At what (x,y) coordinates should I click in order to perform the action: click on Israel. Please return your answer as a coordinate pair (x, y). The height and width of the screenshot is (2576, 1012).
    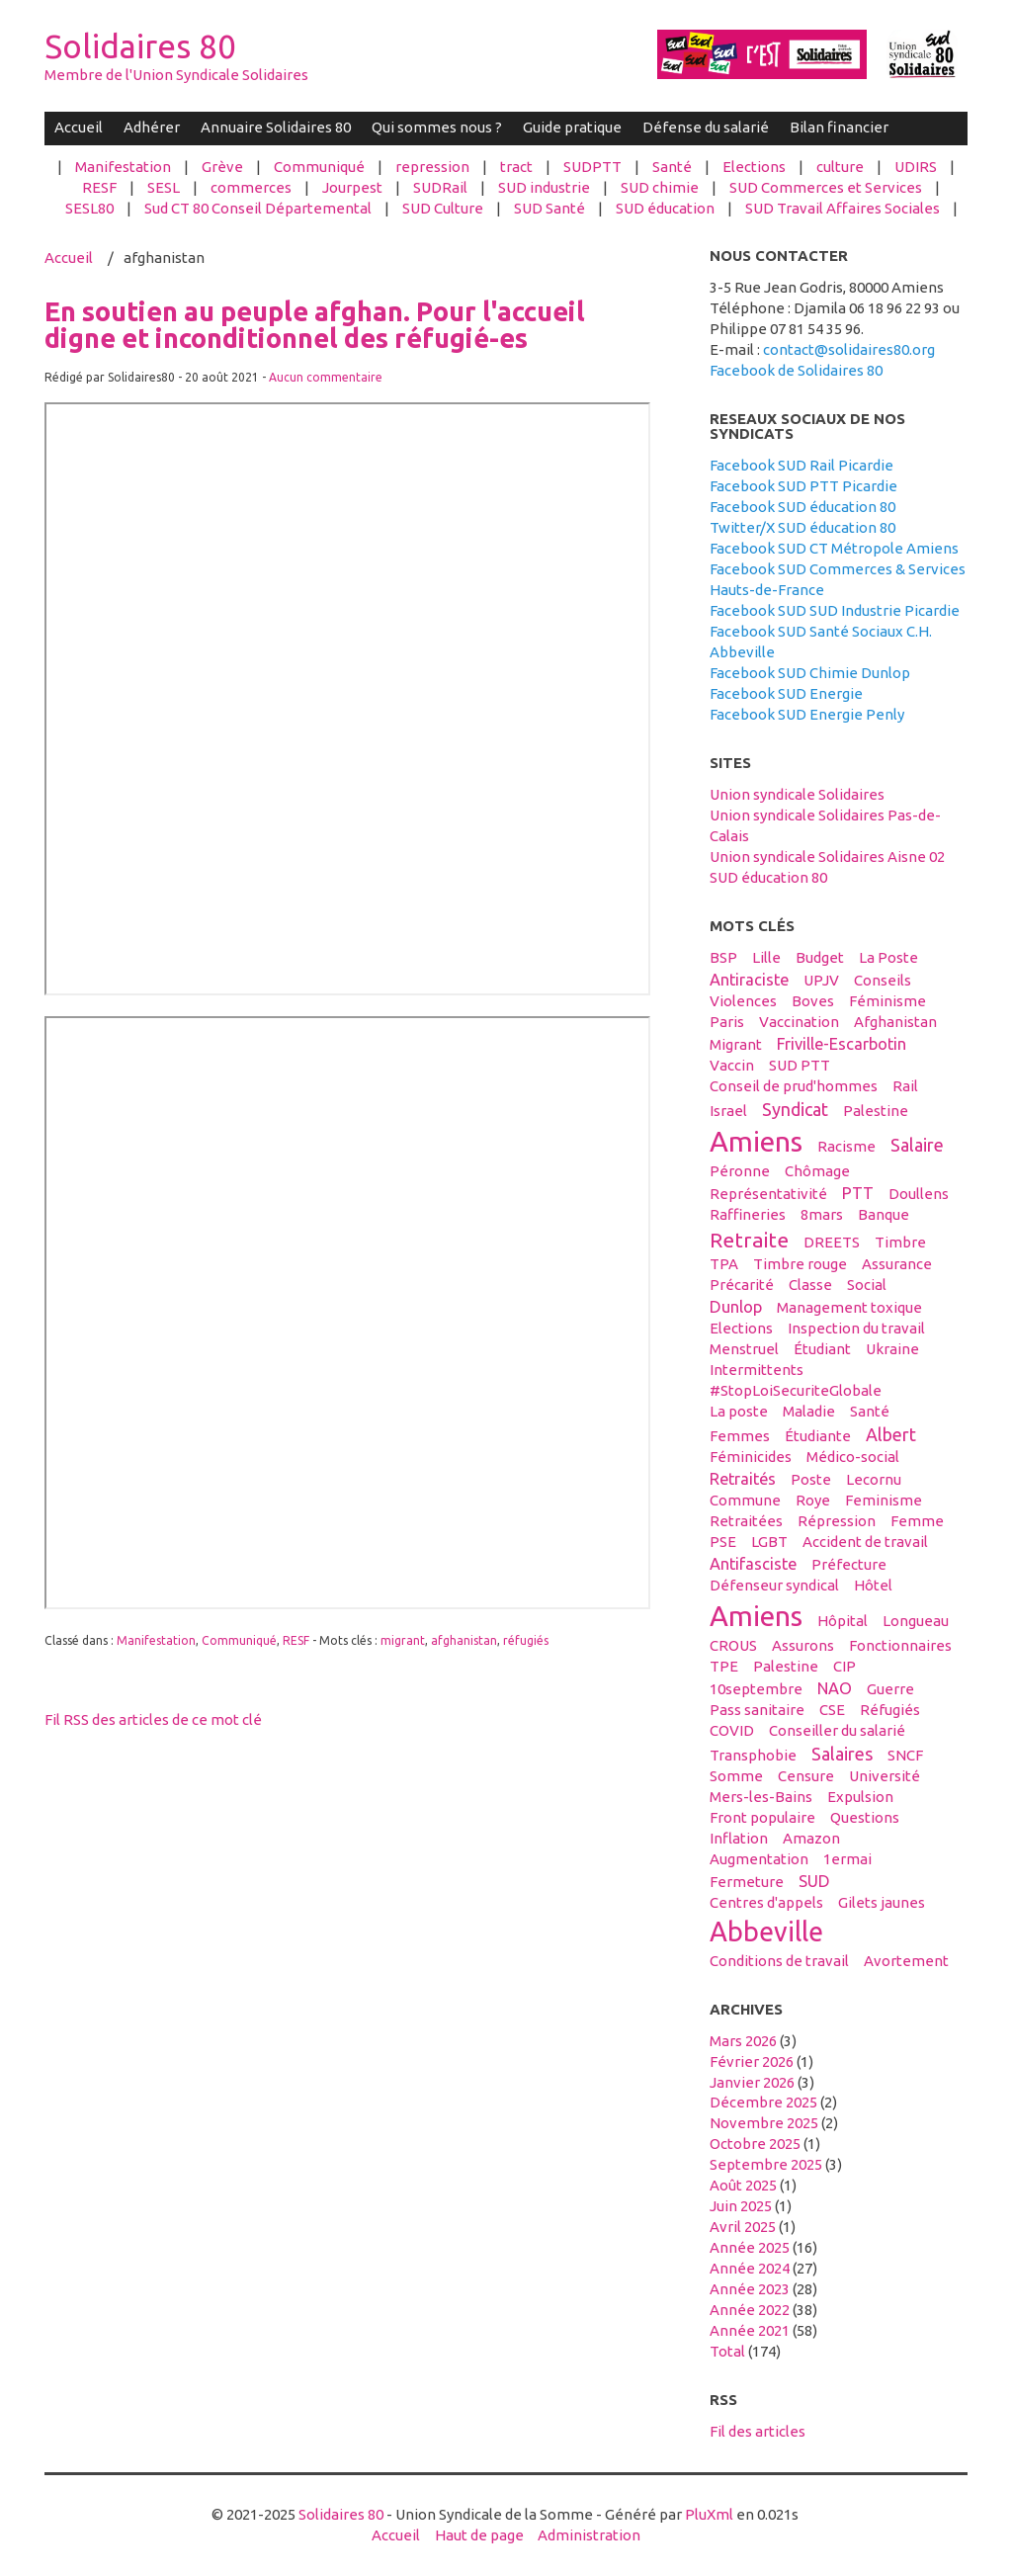
    Looking at the image, I should click on (728, 1110).